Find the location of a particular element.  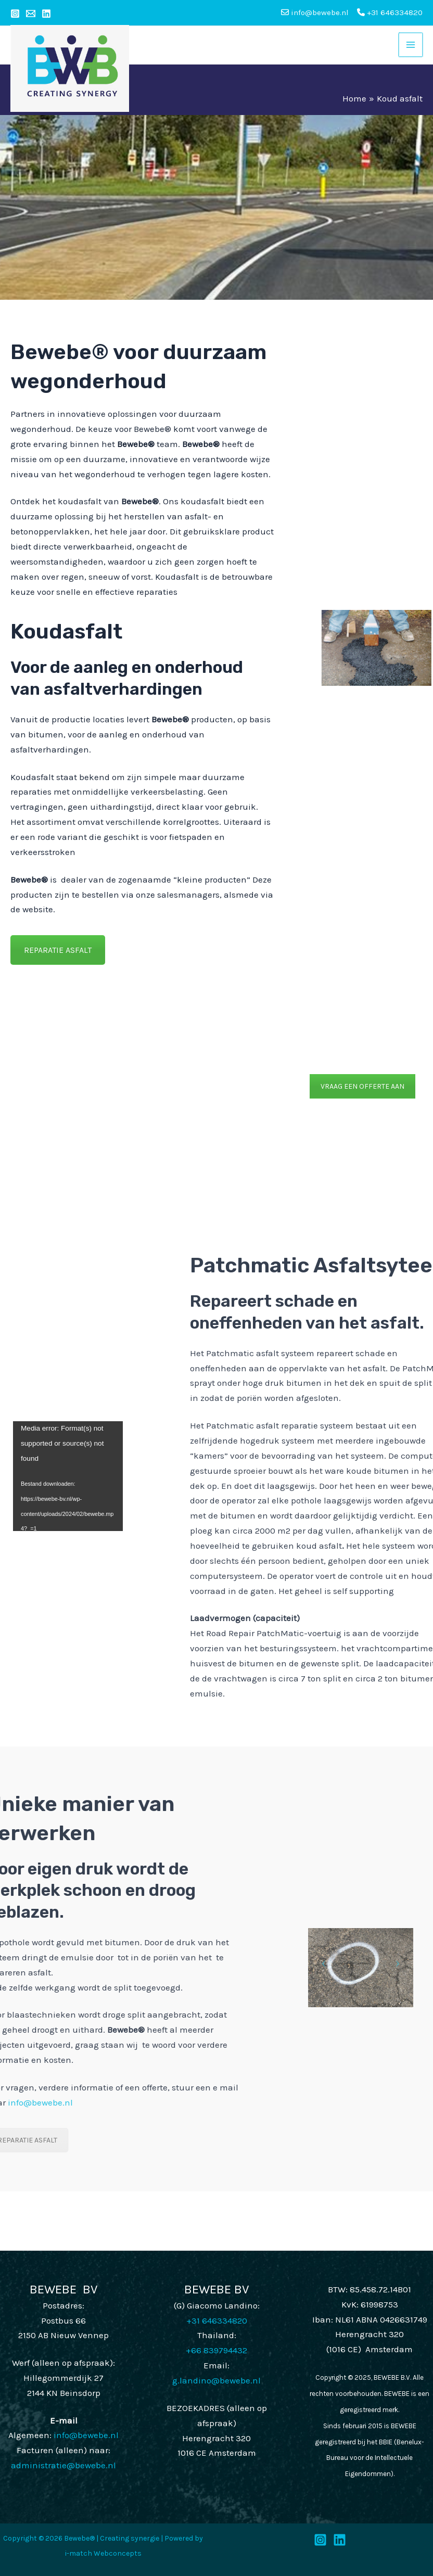

VRAAG EEN OFFERTE AAN is located at coordinates (362, 1086).